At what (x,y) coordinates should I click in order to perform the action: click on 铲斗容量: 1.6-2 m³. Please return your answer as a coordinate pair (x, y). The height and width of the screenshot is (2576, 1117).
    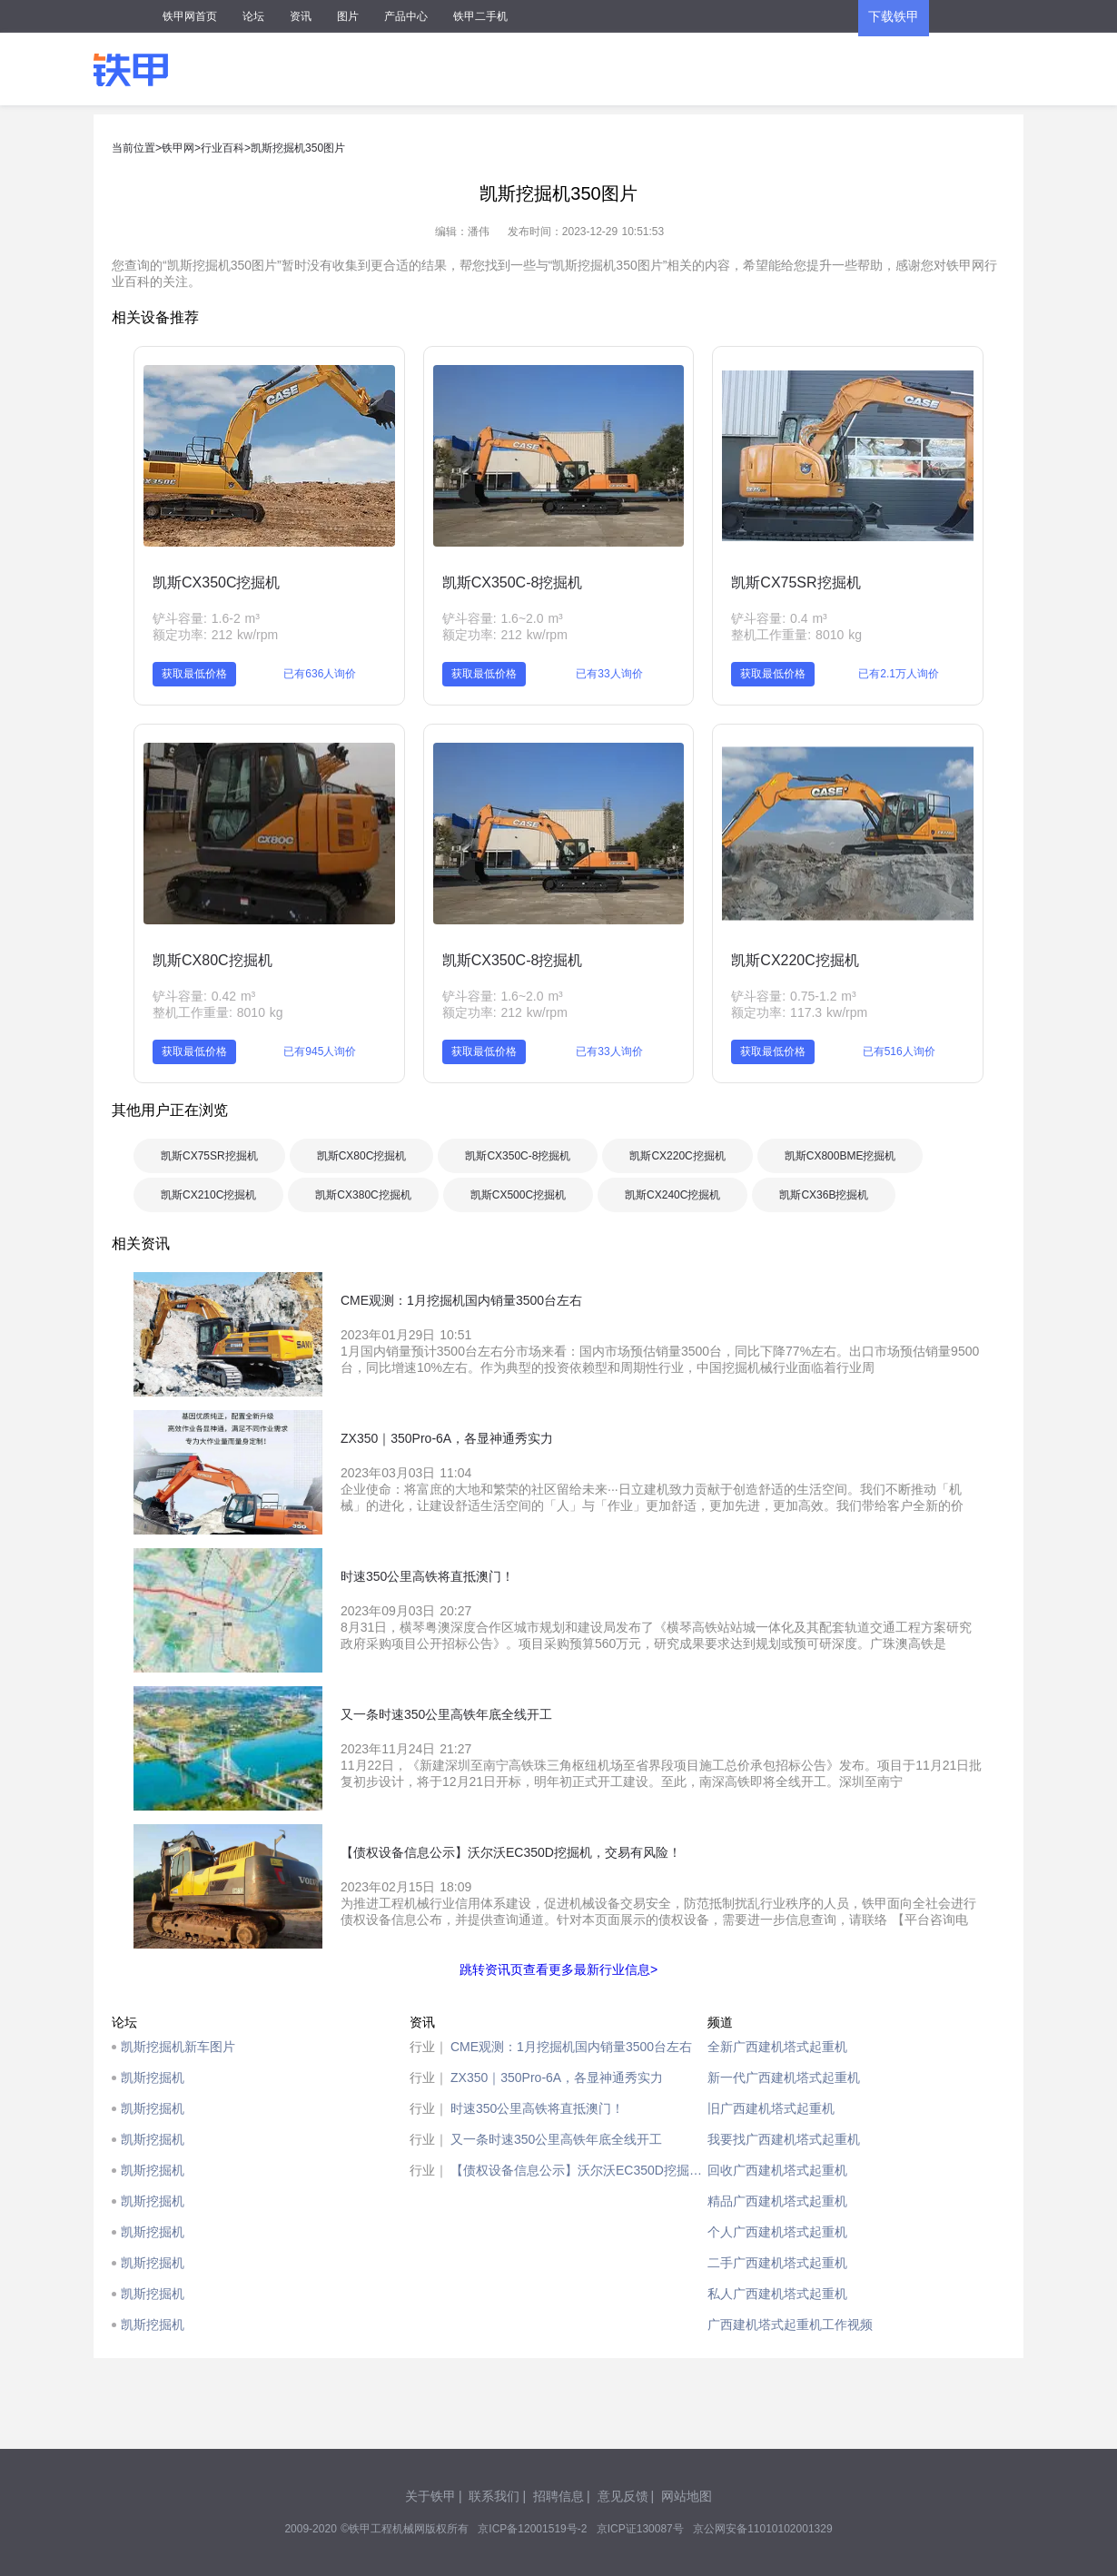
    Looking at the image, I should click on (206, 618).